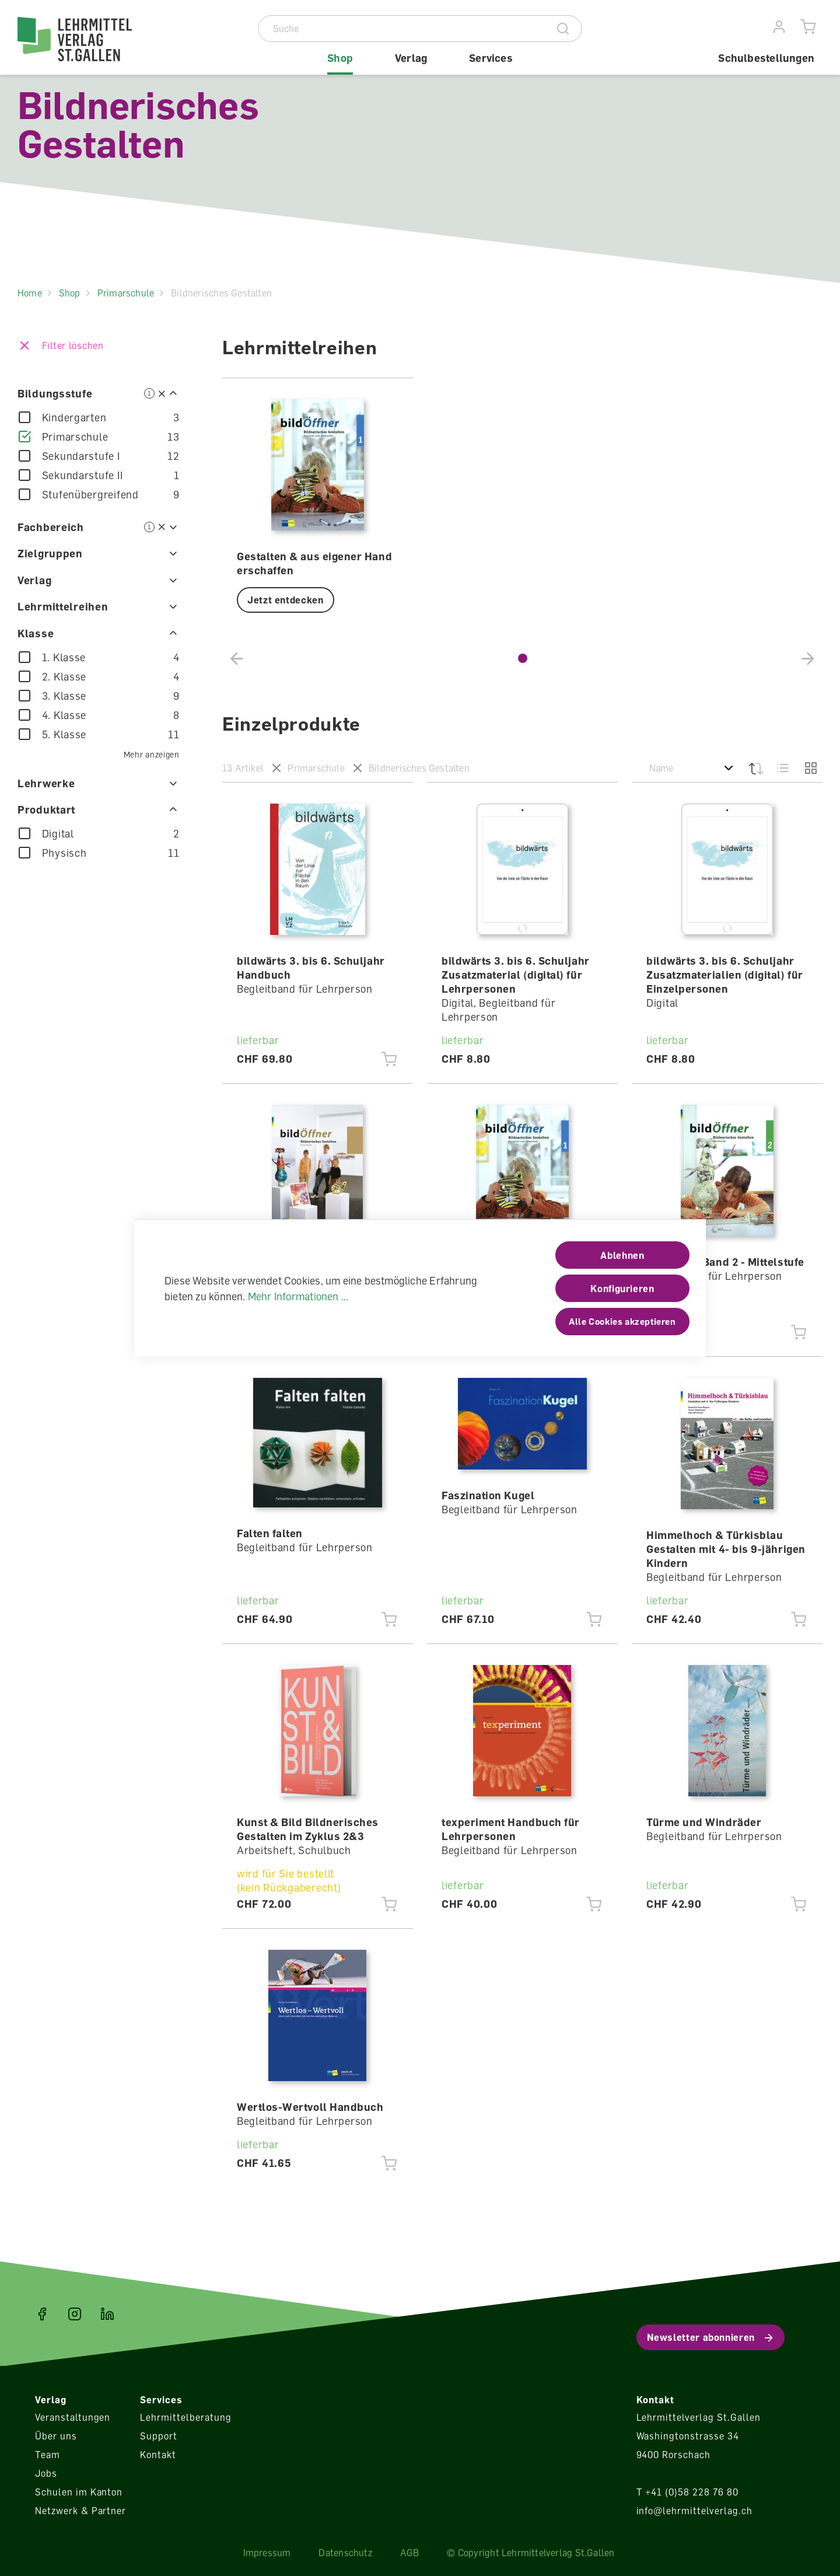 This screenshot has height=2576, width=840. What do you see at coordinates (622, 1321) in the screenshot?
I see `Alle Cookies akzeptieren` at bounding box center [622, 1321].